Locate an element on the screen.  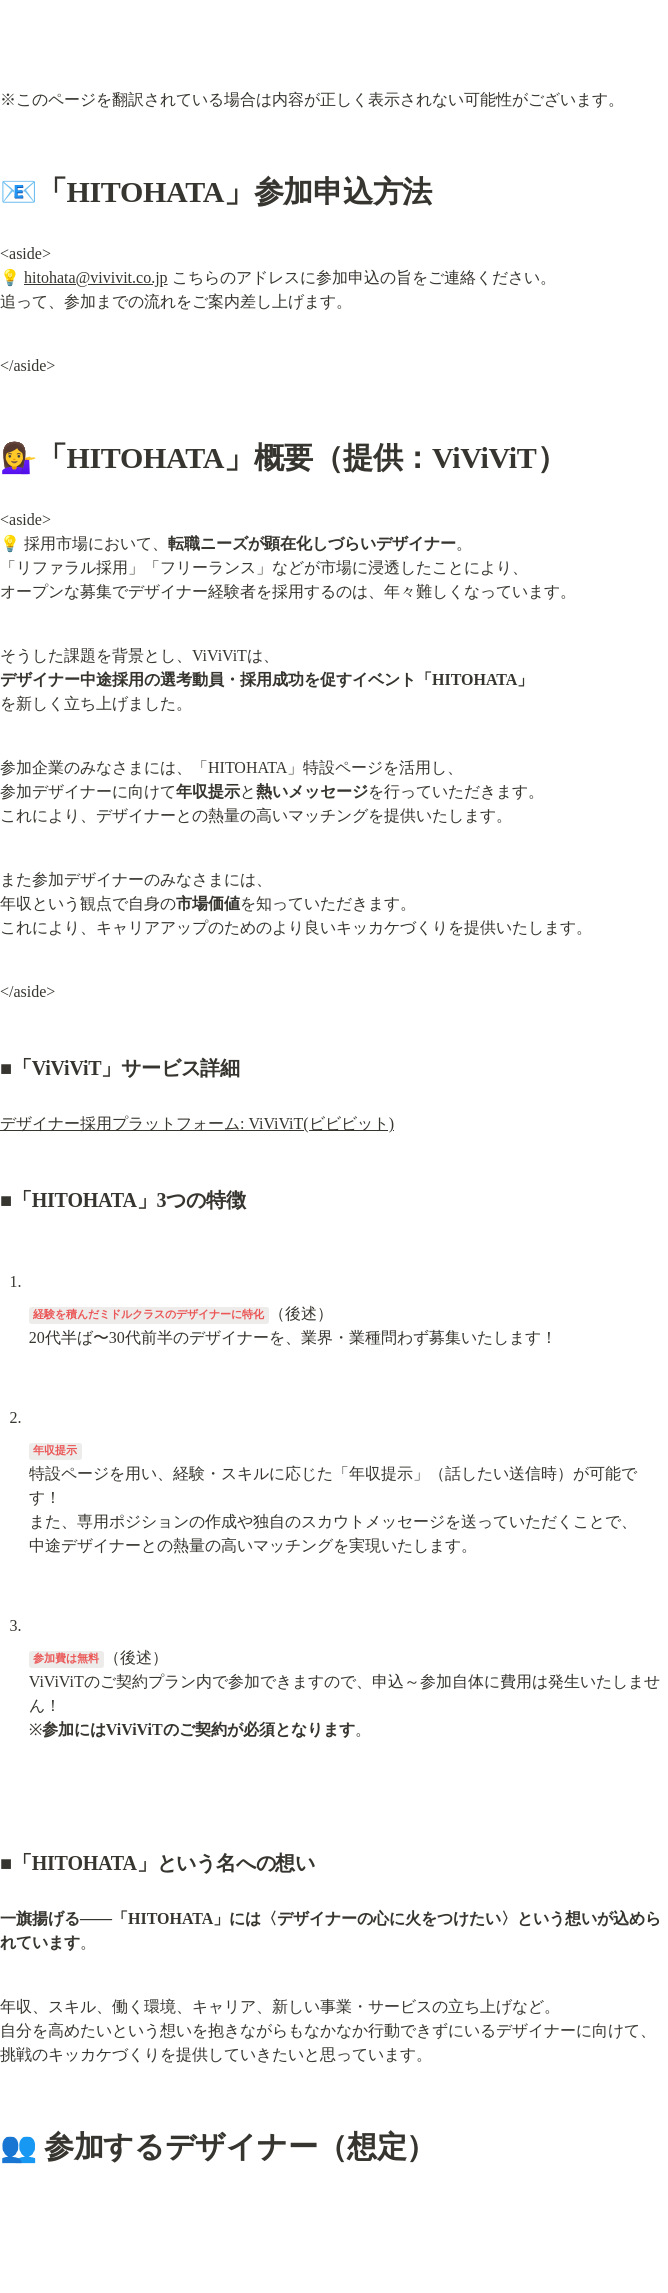
デザイナー採用プラットフォーム: ViViViT(ビビビット) is located at coordinates (197, 1123).